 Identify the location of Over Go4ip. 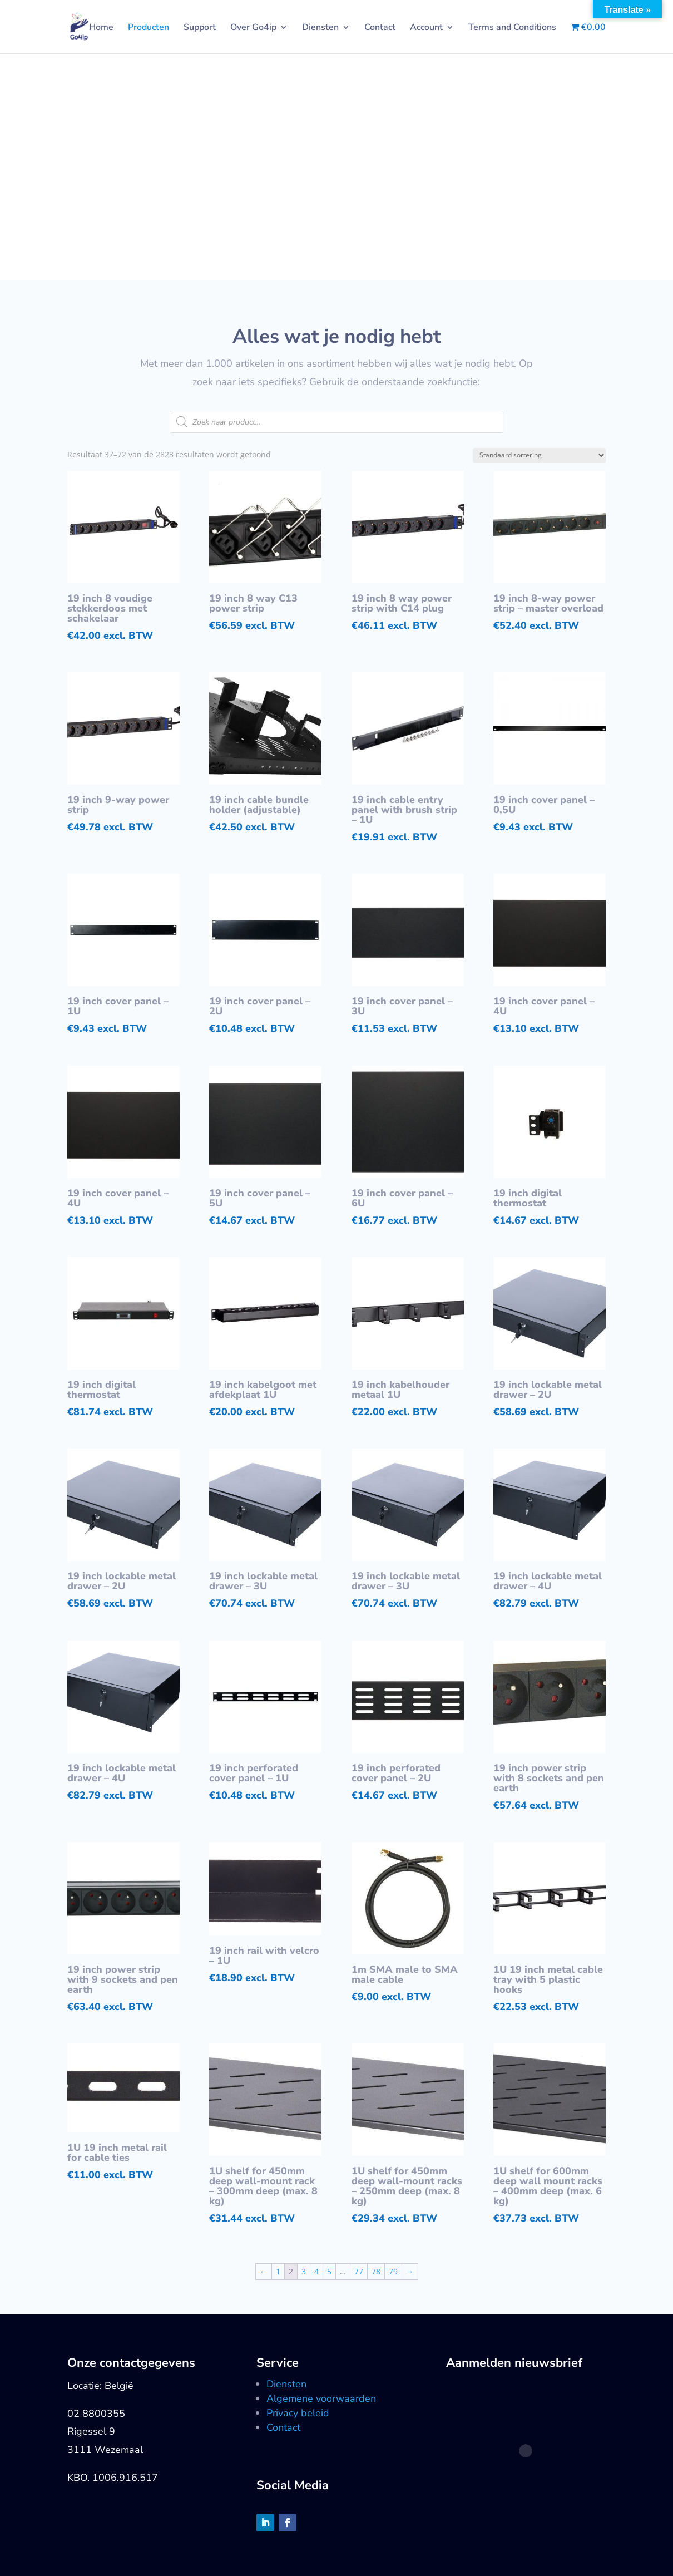
(253, 28).